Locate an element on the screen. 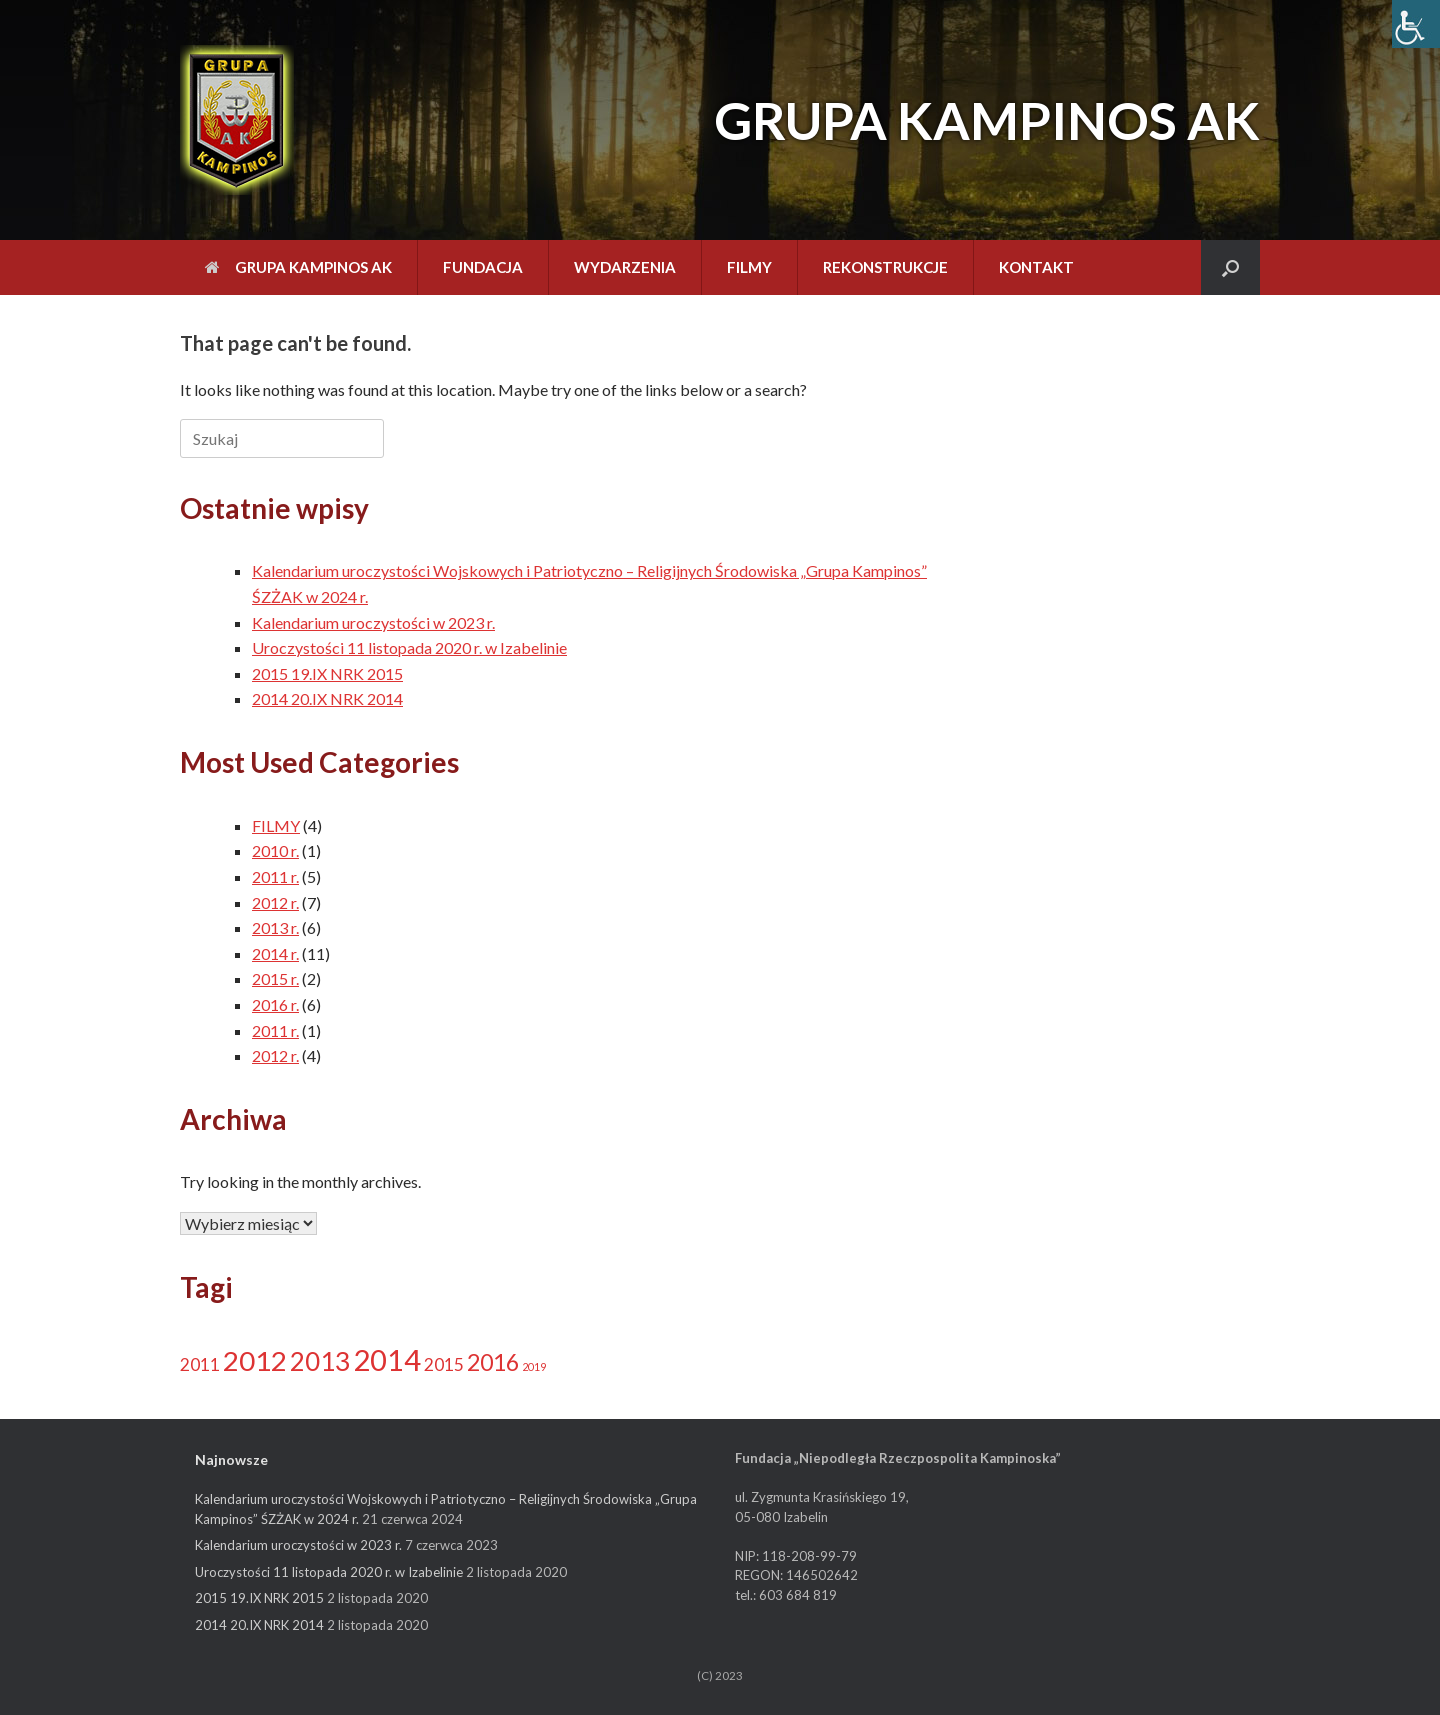 Image resolution: width=1440 pixels, height=1715 pixels. FUNDACJA is located at coordinates (483, 267).